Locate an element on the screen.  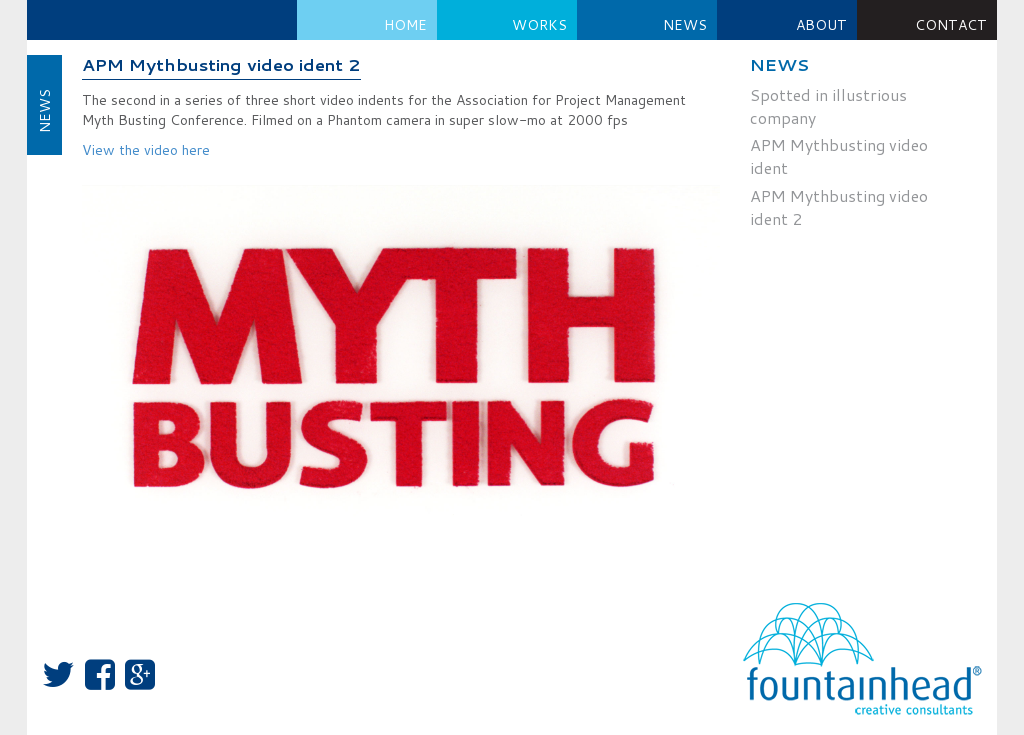
Works is located at coordinates (539, 25).